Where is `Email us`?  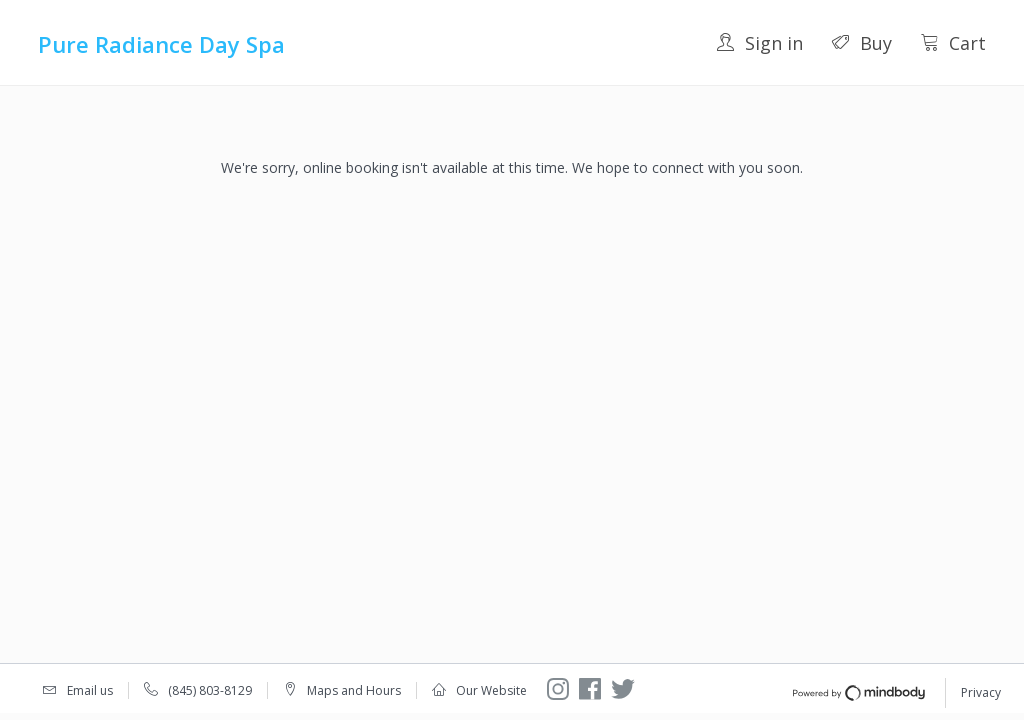
Email us is located at coordinates (90, 690).